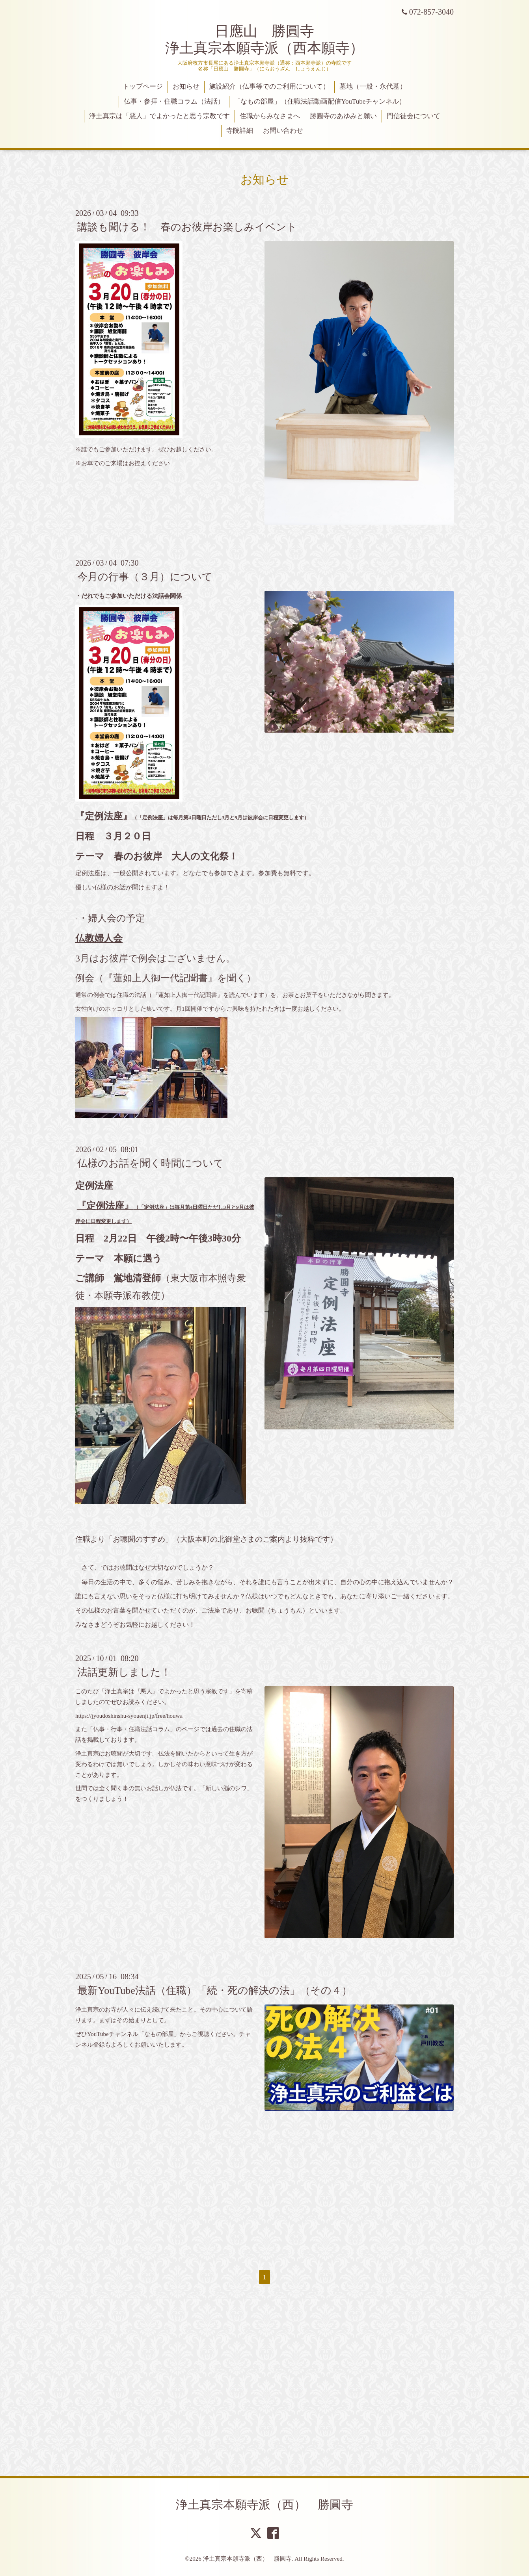 The width and height of the screenshot is (529, 2576). I want to click on 墓地（一般・永代墓）, so click(372, 86).